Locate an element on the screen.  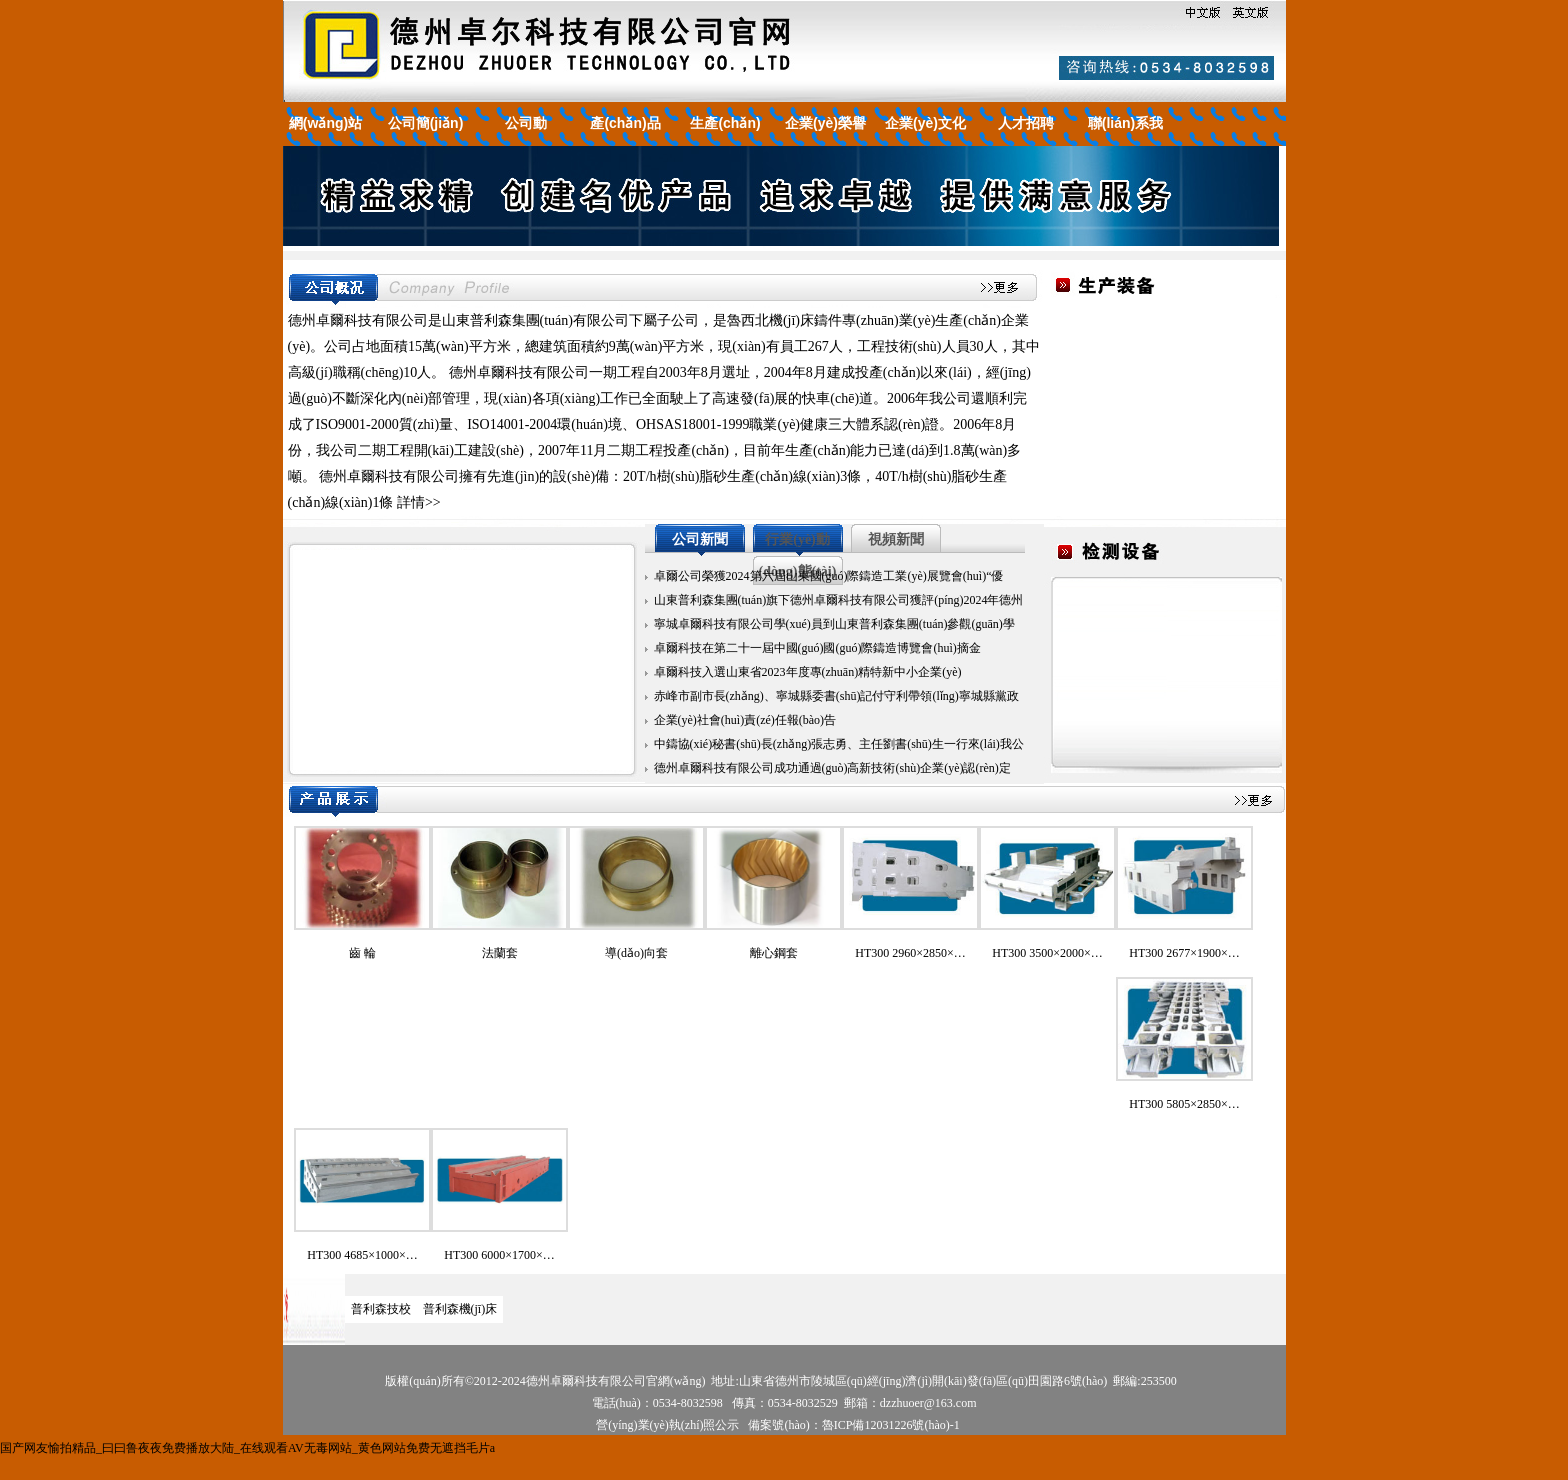
公司新聞 is located at coordinates (700, 539).